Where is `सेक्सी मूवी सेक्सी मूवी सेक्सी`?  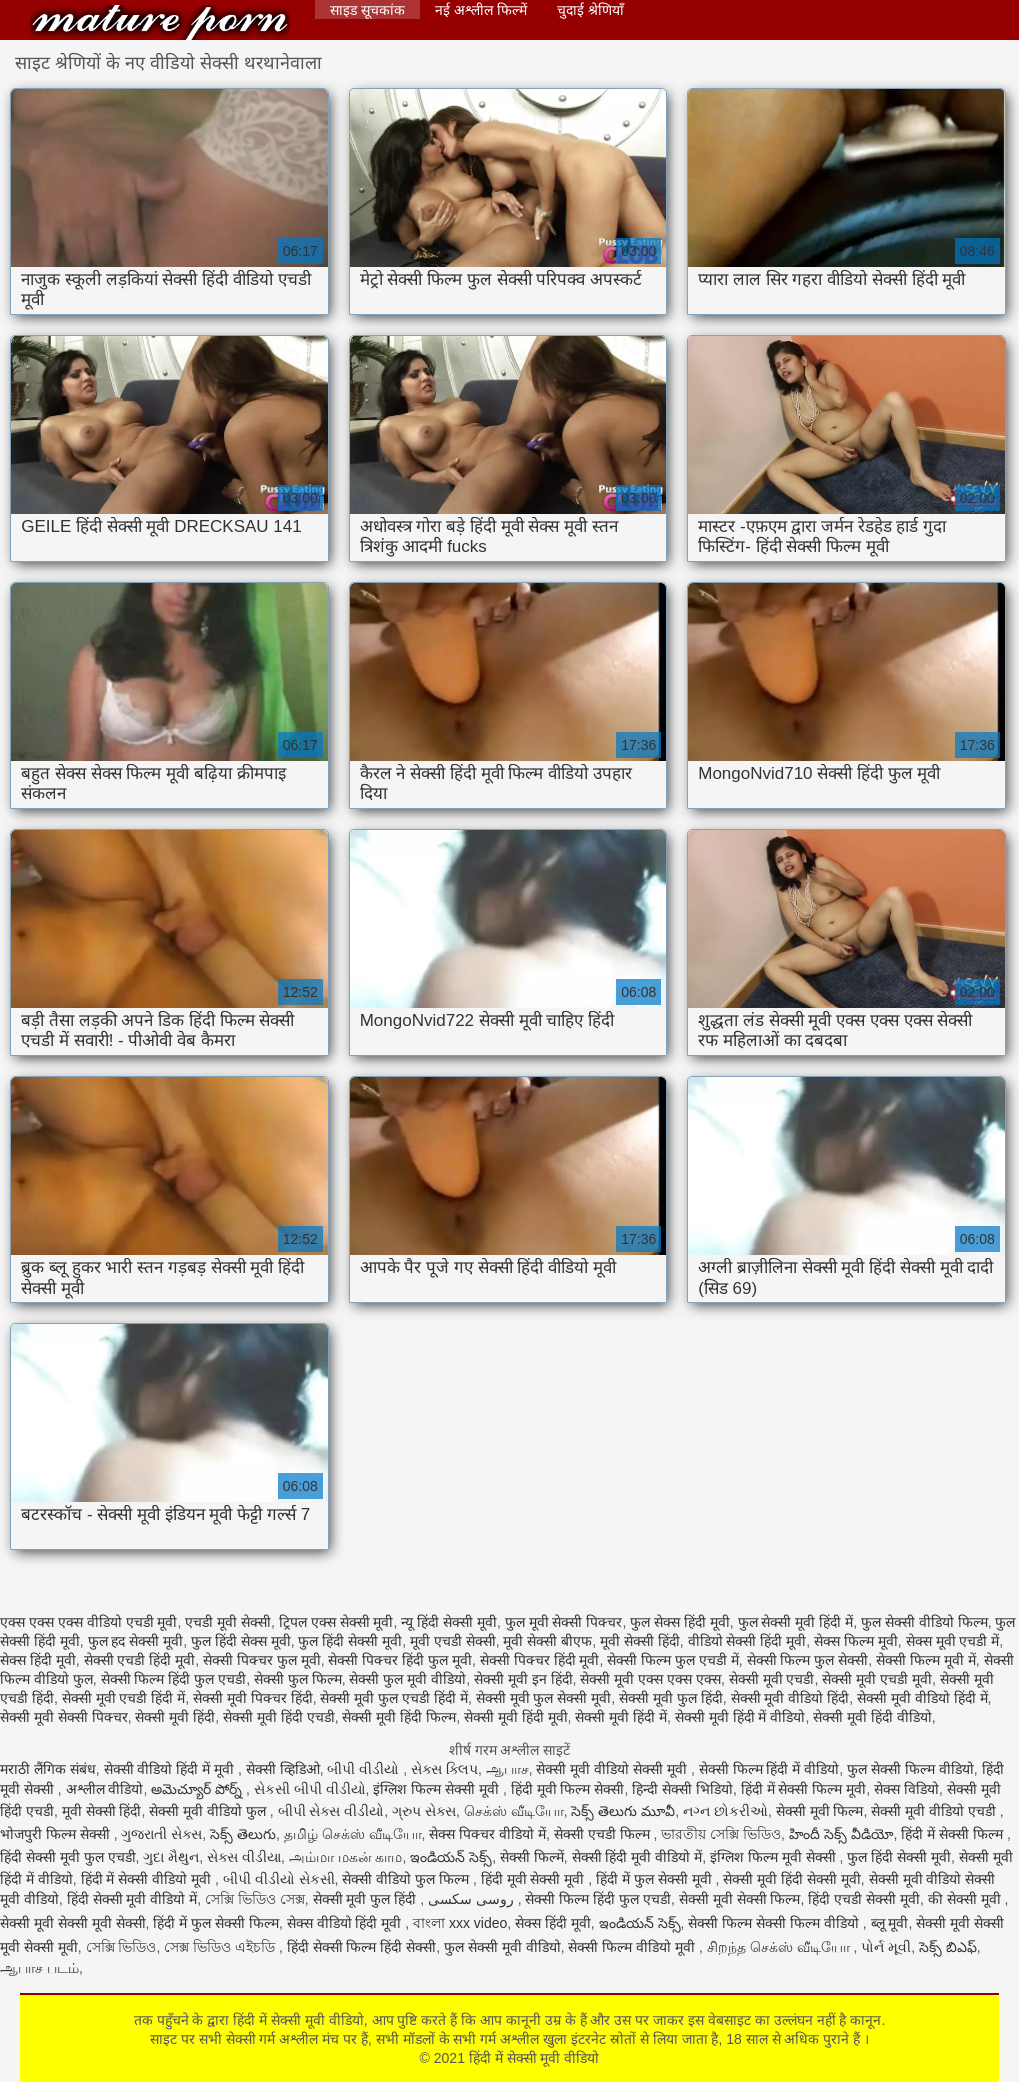
सेक्सी मूवी सेक्सी मूवी सेक्सी is located at coordinates (73, 1923).